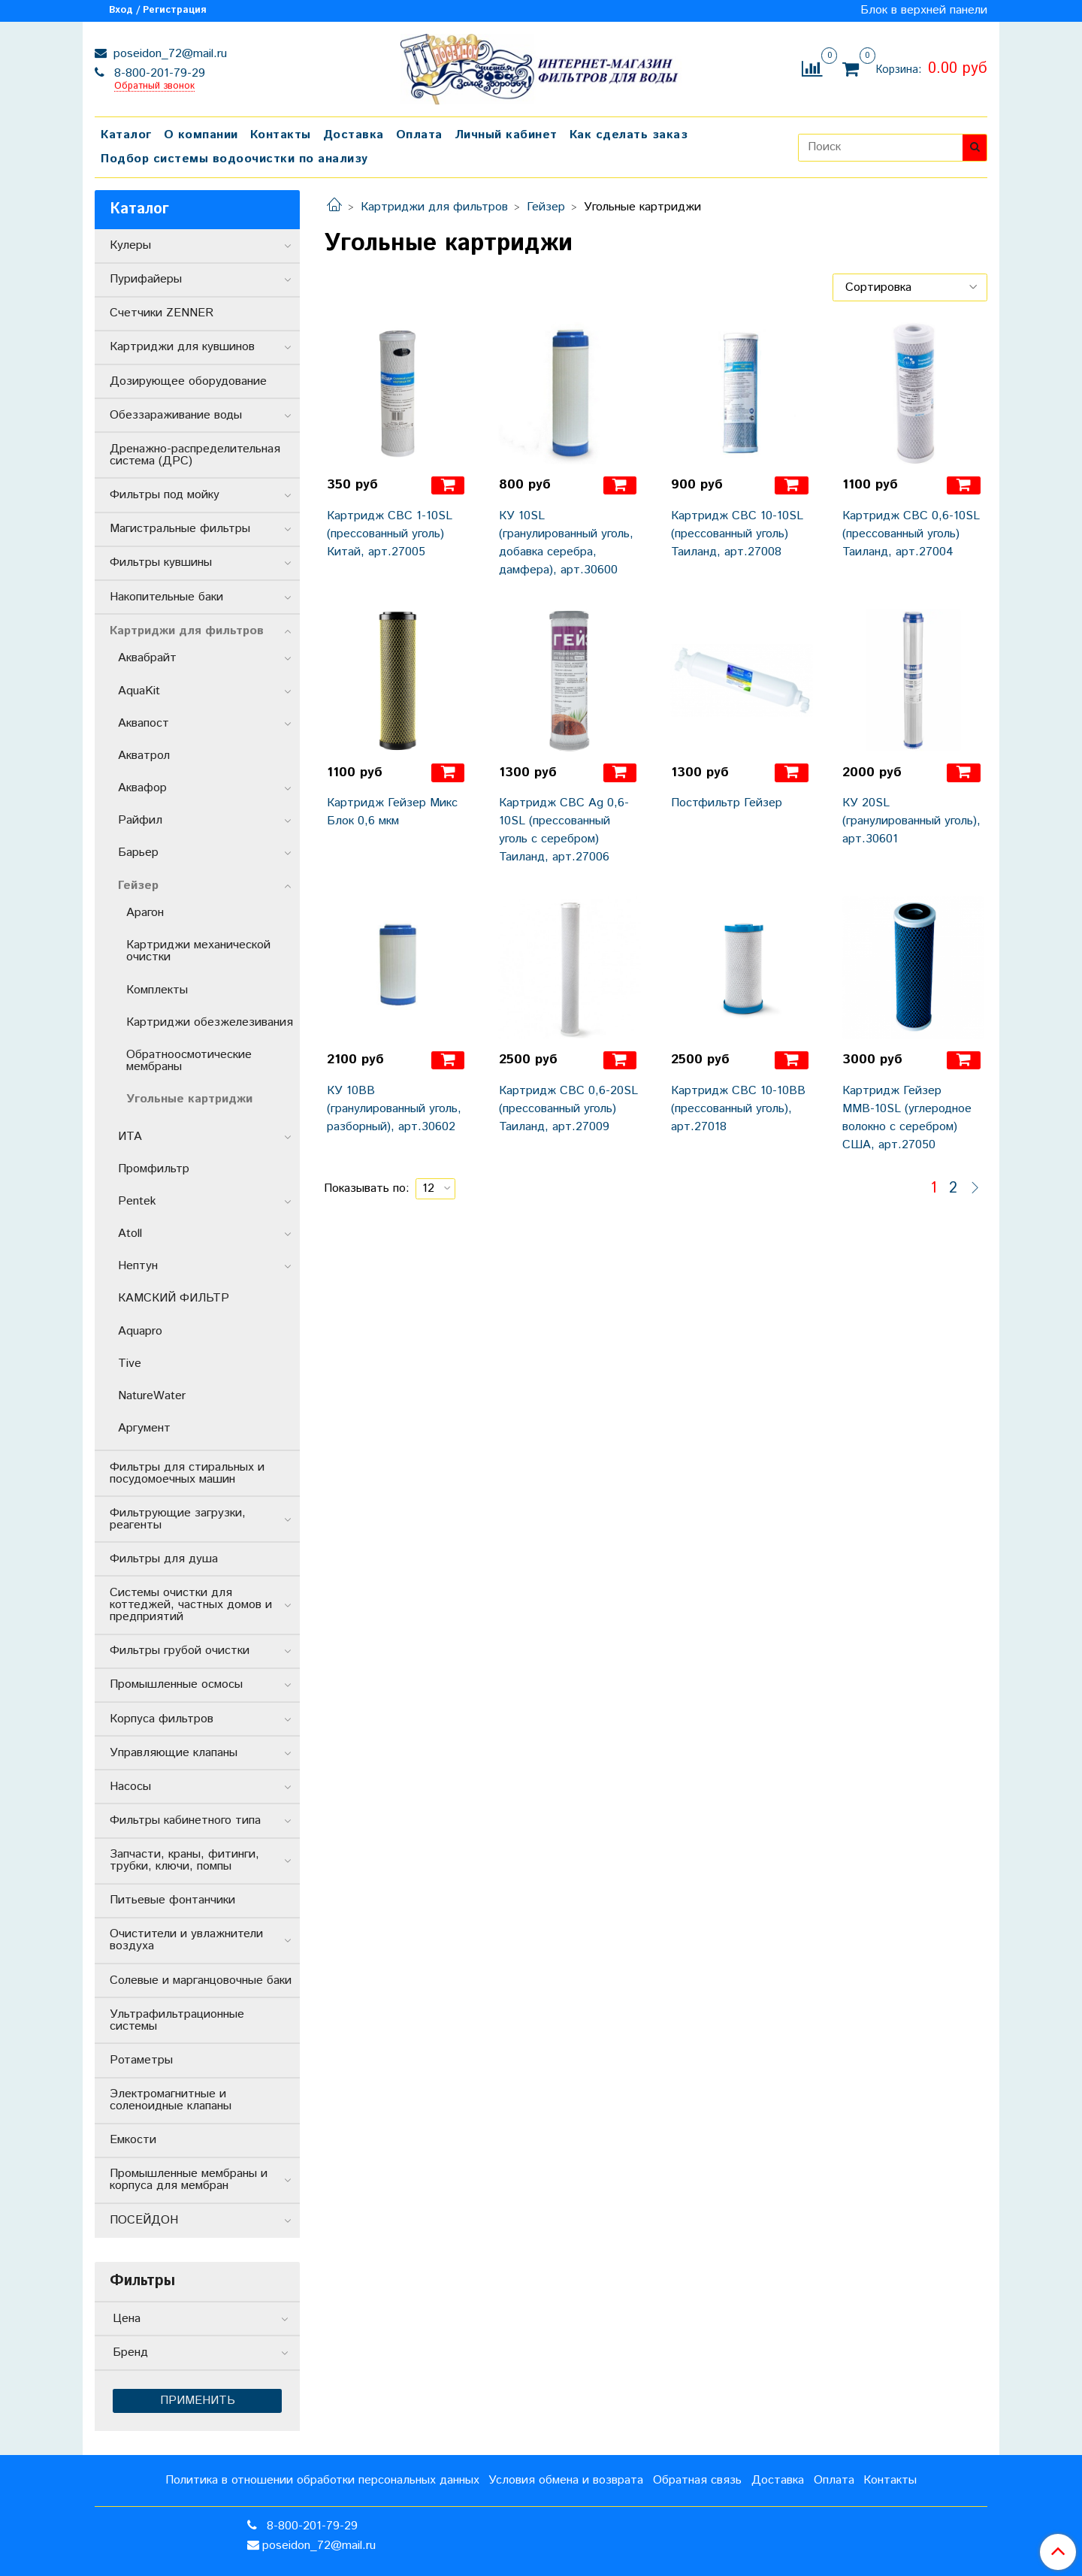 This screenshot has height=2576, width=1082. I want to click on Нептун, so click(138, 1265).